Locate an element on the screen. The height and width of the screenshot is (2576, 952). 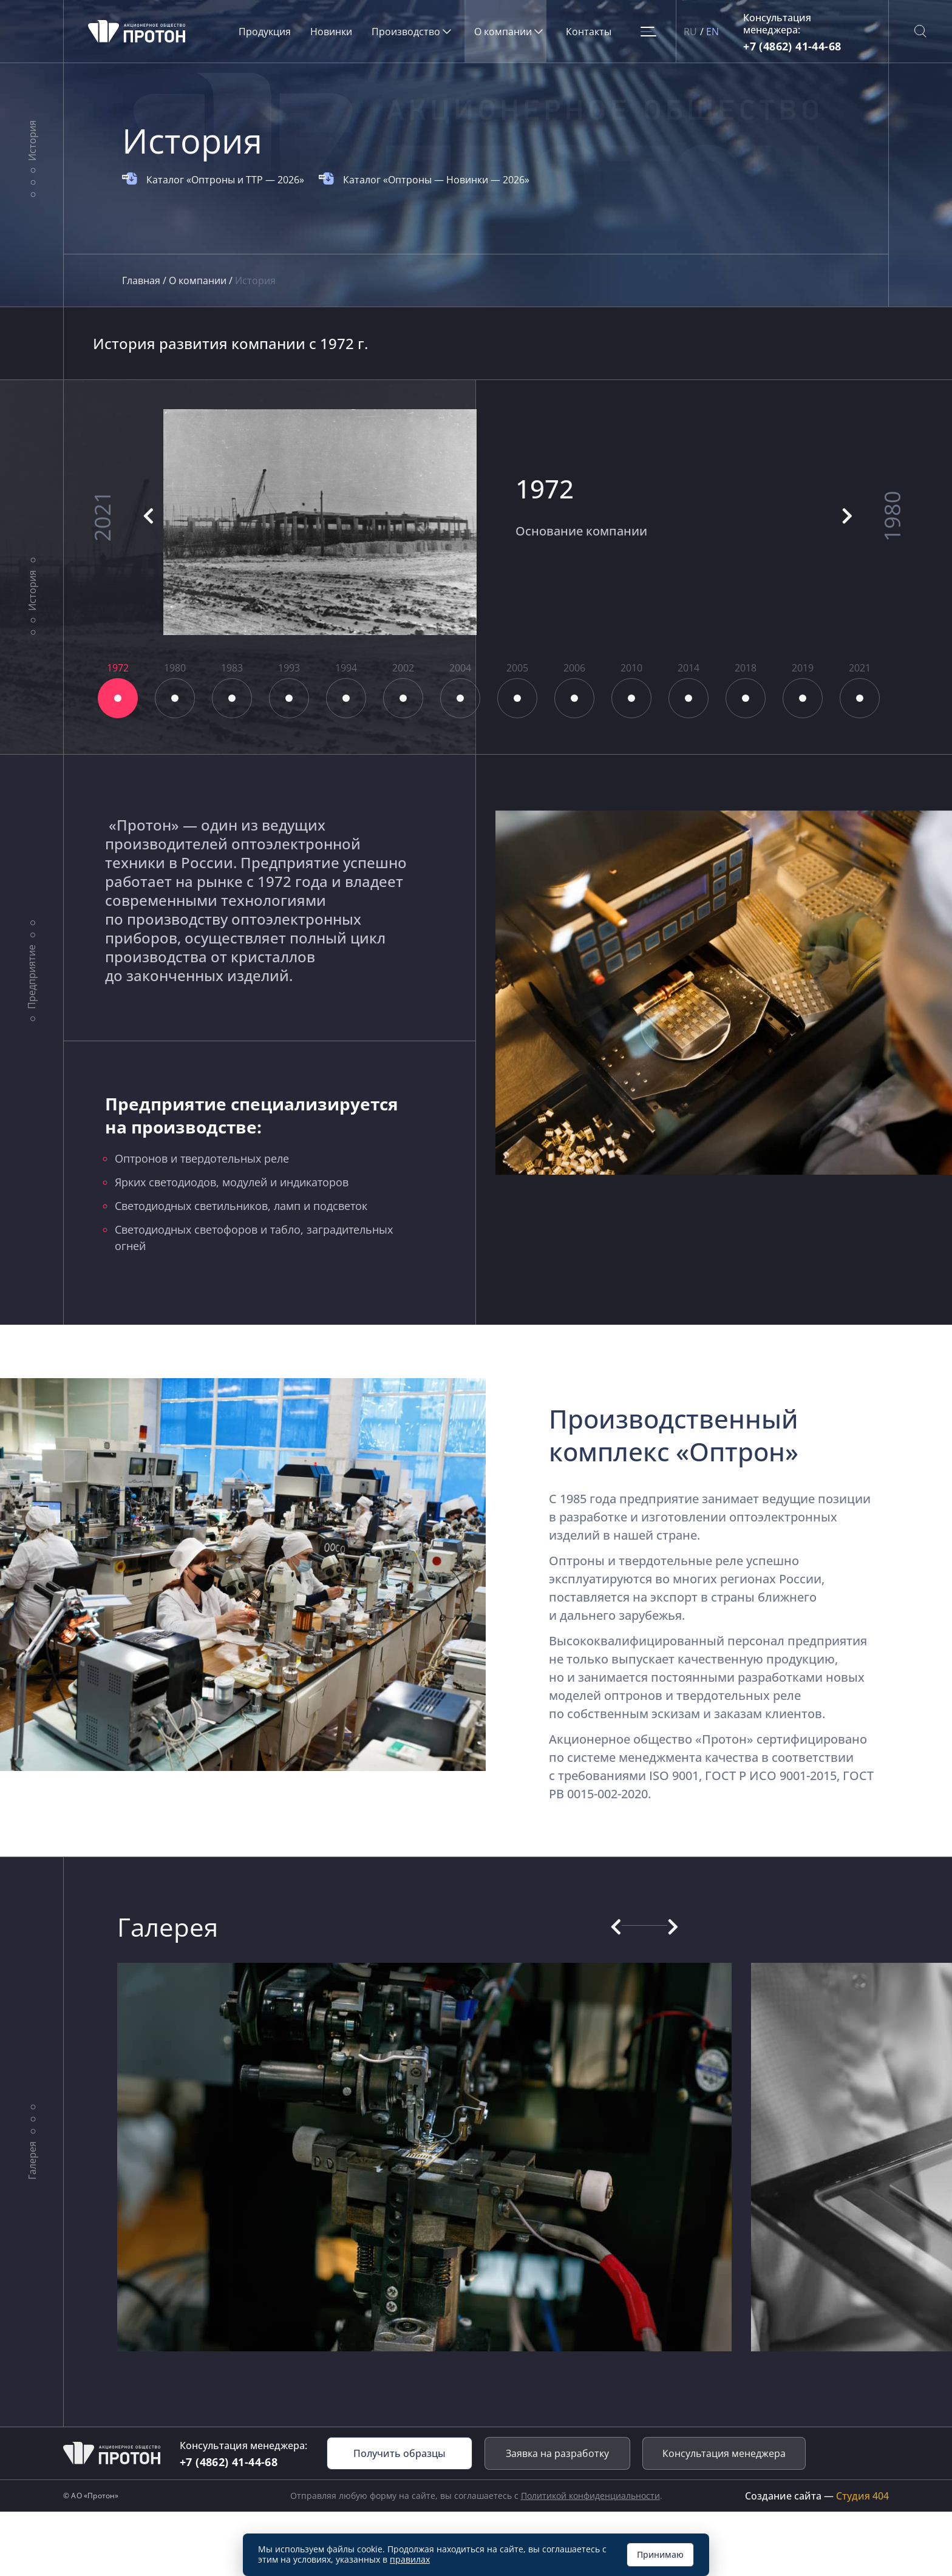
3 [tab] is located at coordinates (232, 698).